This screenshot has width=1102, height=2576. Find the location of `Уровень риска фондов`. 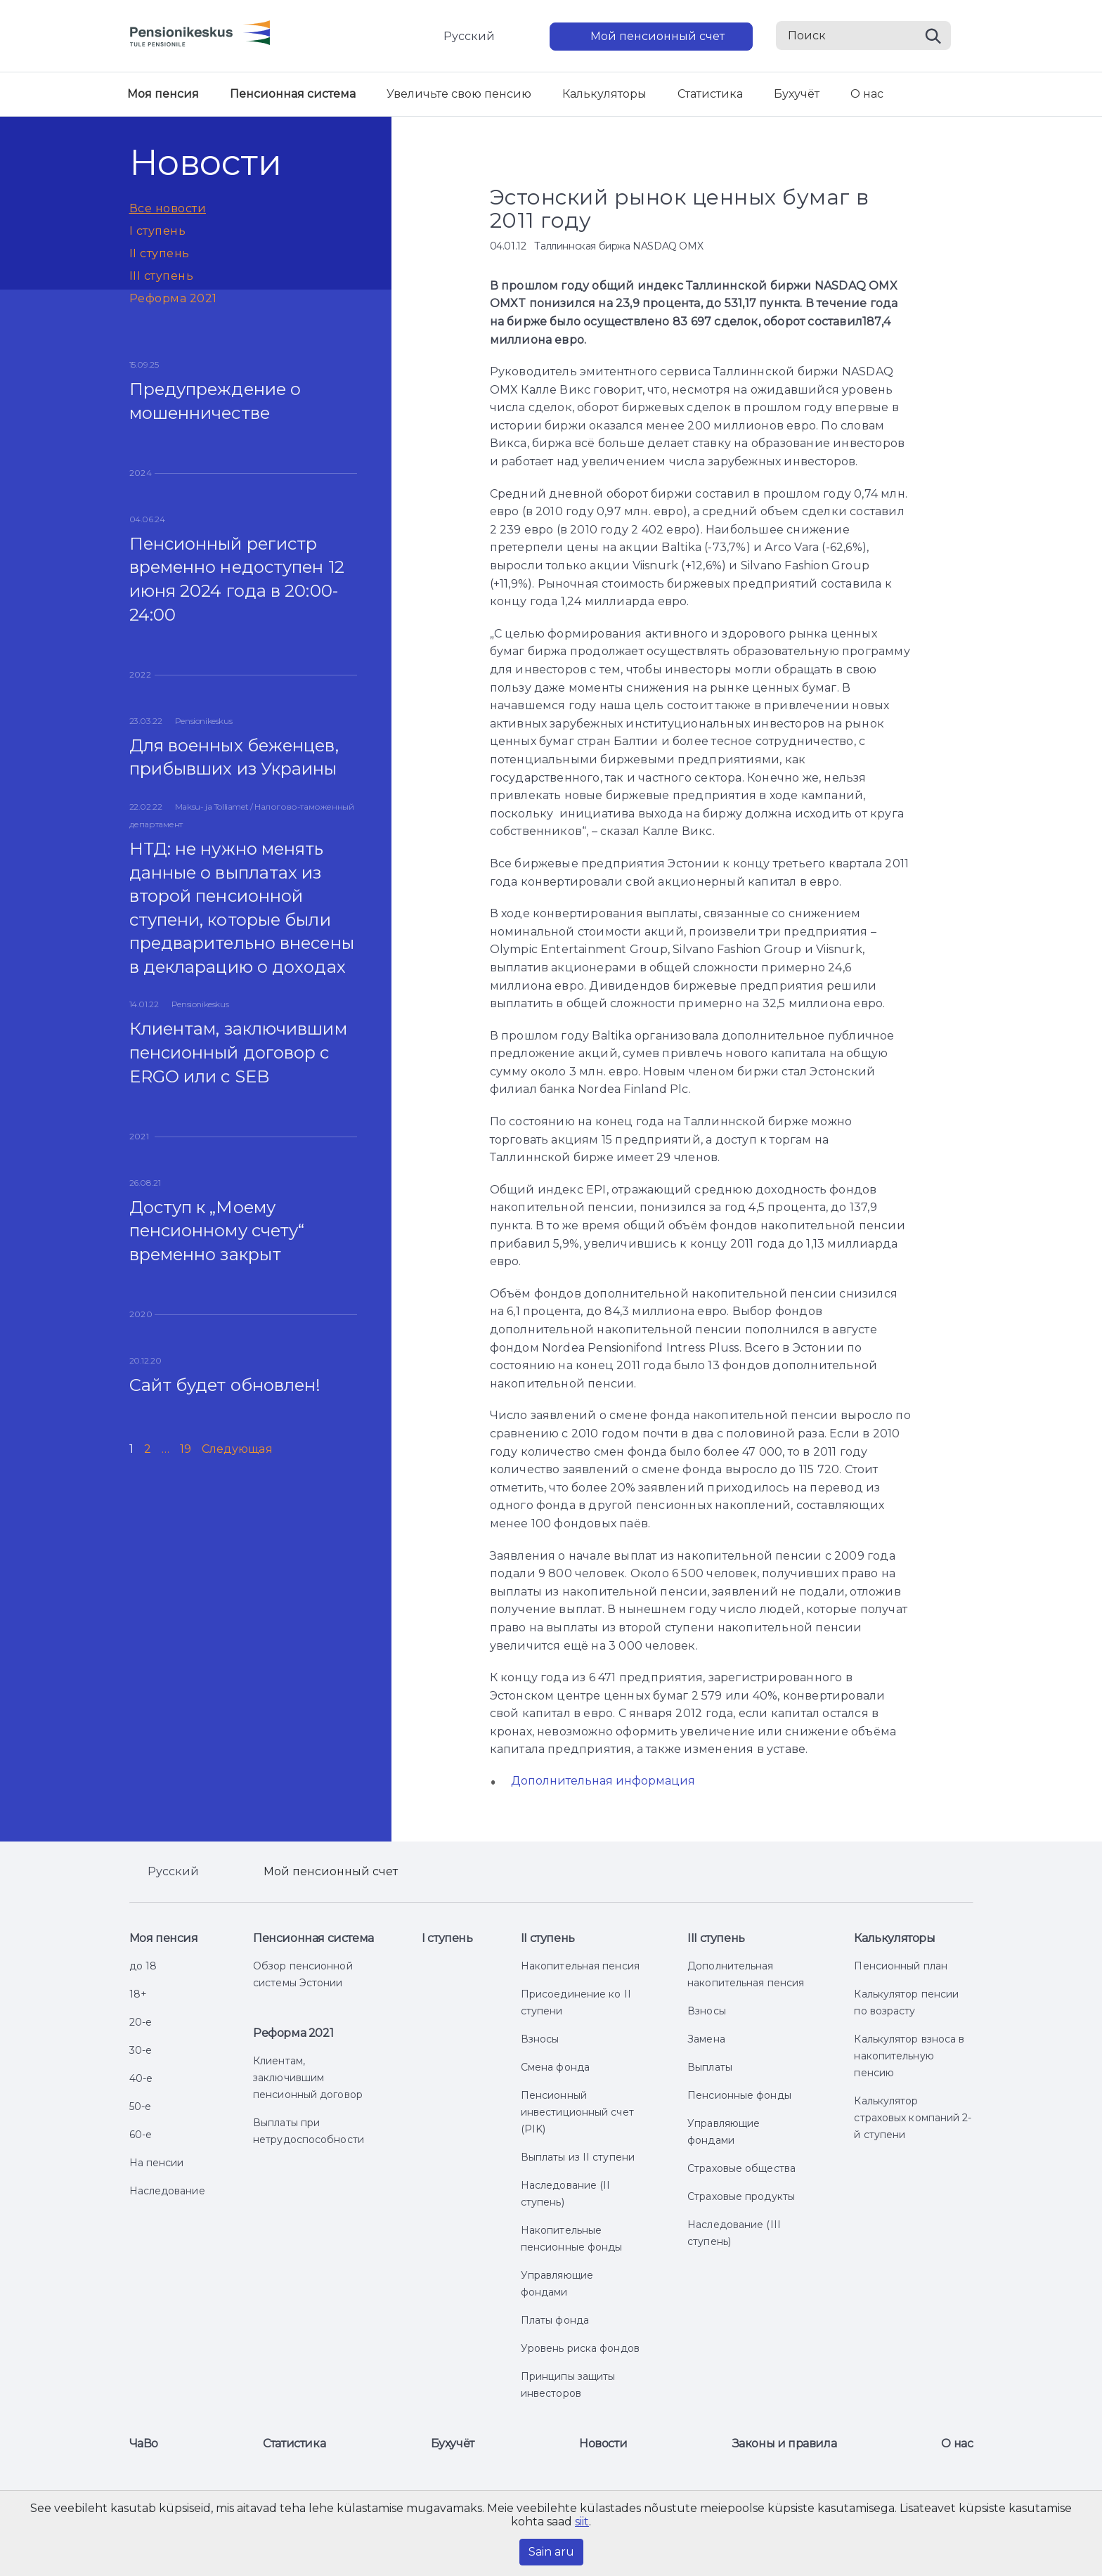

Уровень риска фондов is located at coordinates (580, 2348).